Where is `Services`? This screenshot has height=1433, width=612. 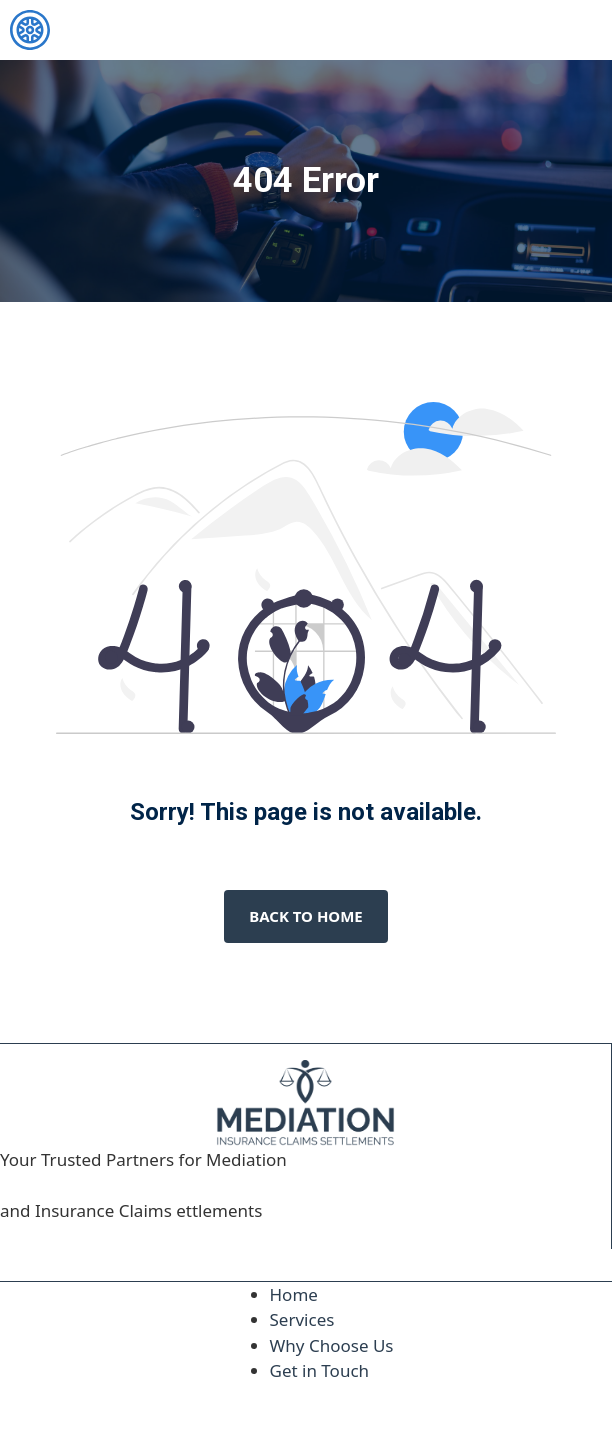 Services is located at coordinates (302, 1319).